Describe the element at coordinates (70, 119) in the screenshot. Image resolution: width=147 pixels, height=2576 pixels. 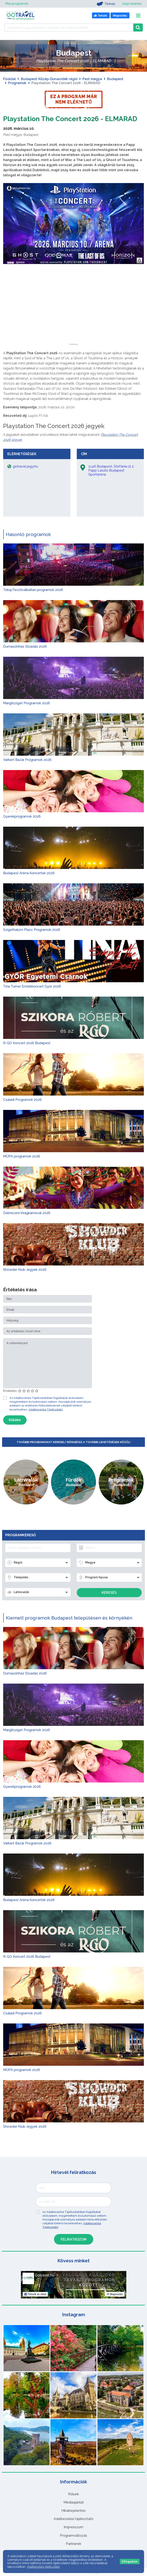
I see `Playstation The Concert 2026 - ELMARAD` at that location.